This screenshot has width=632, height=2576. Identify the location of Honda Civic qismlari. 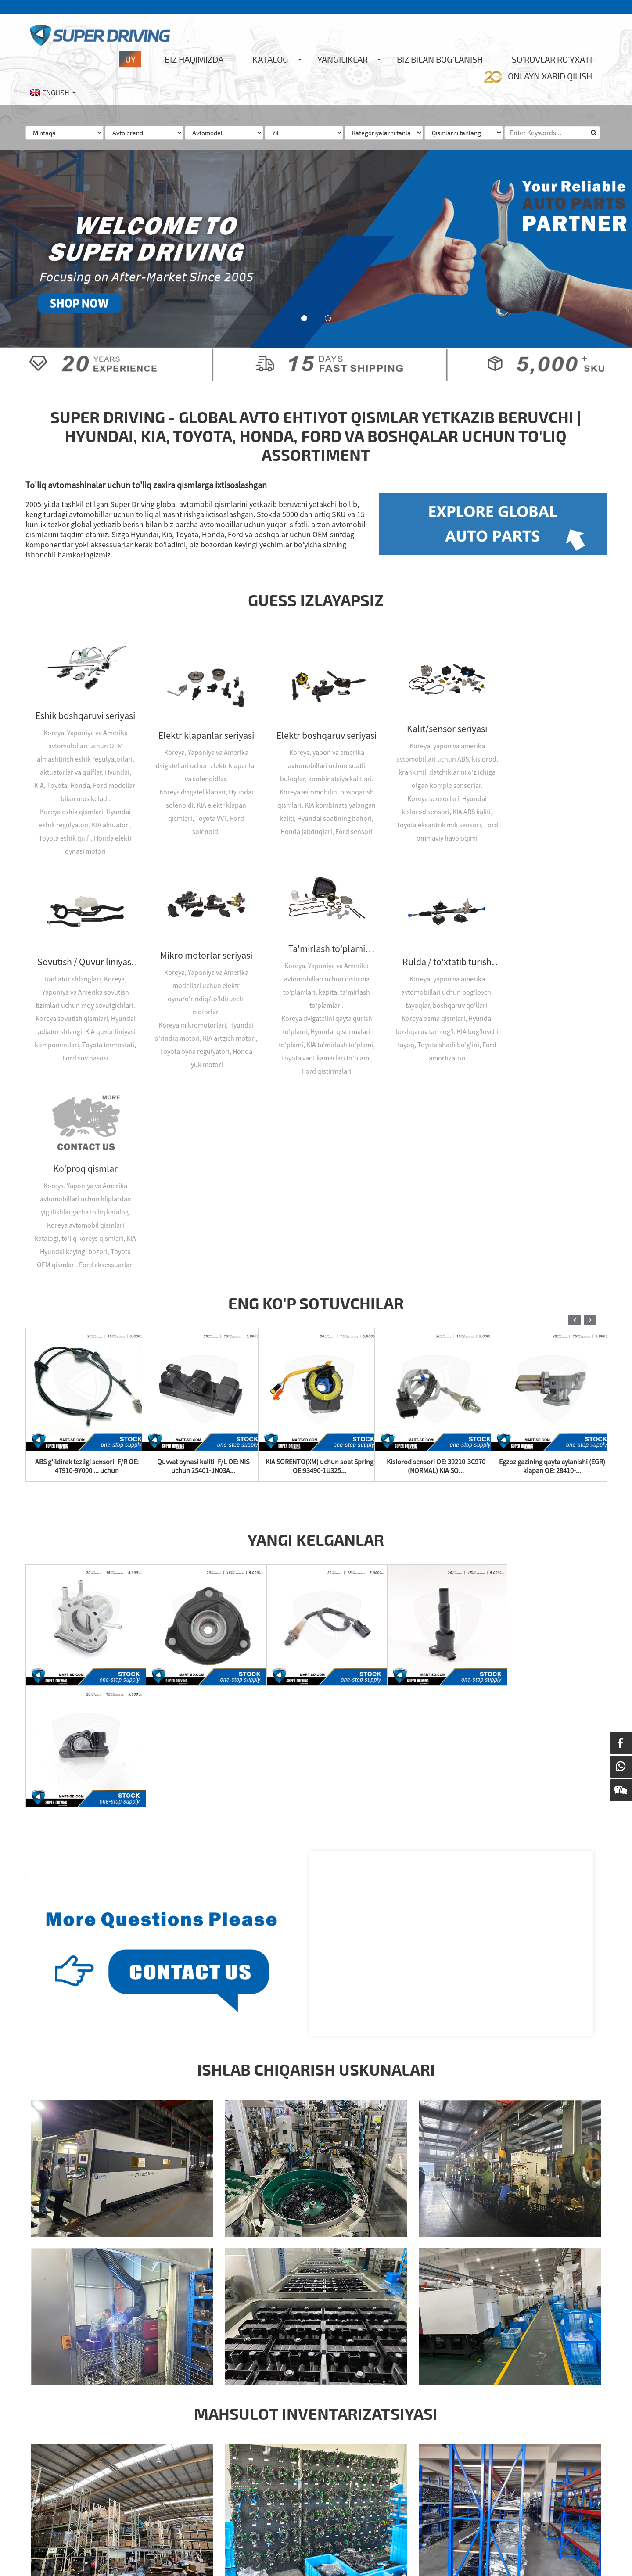
(263, 2556).